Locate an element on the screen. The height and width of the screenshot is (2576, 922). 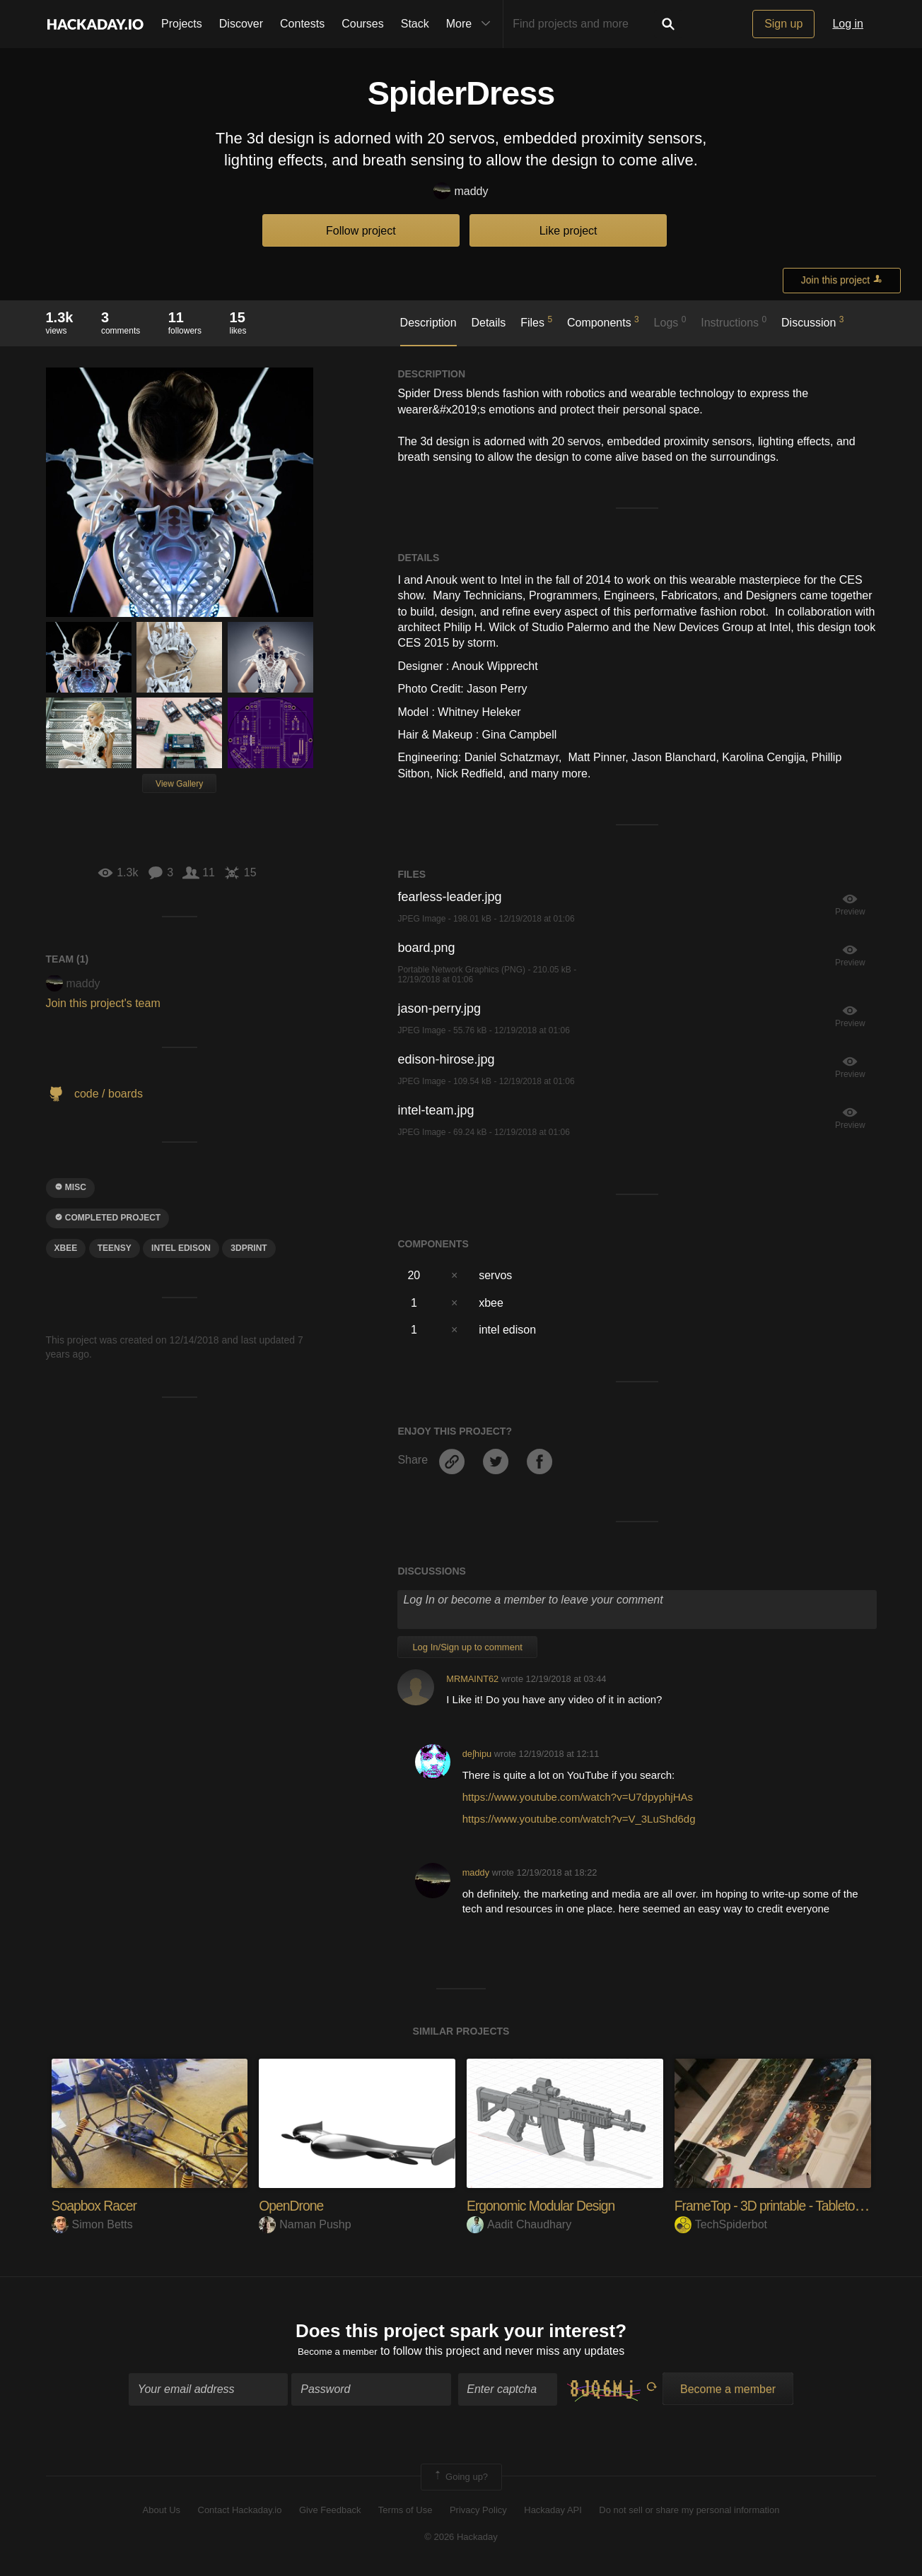
Terms of Use is located at coordinates (405, 2514).